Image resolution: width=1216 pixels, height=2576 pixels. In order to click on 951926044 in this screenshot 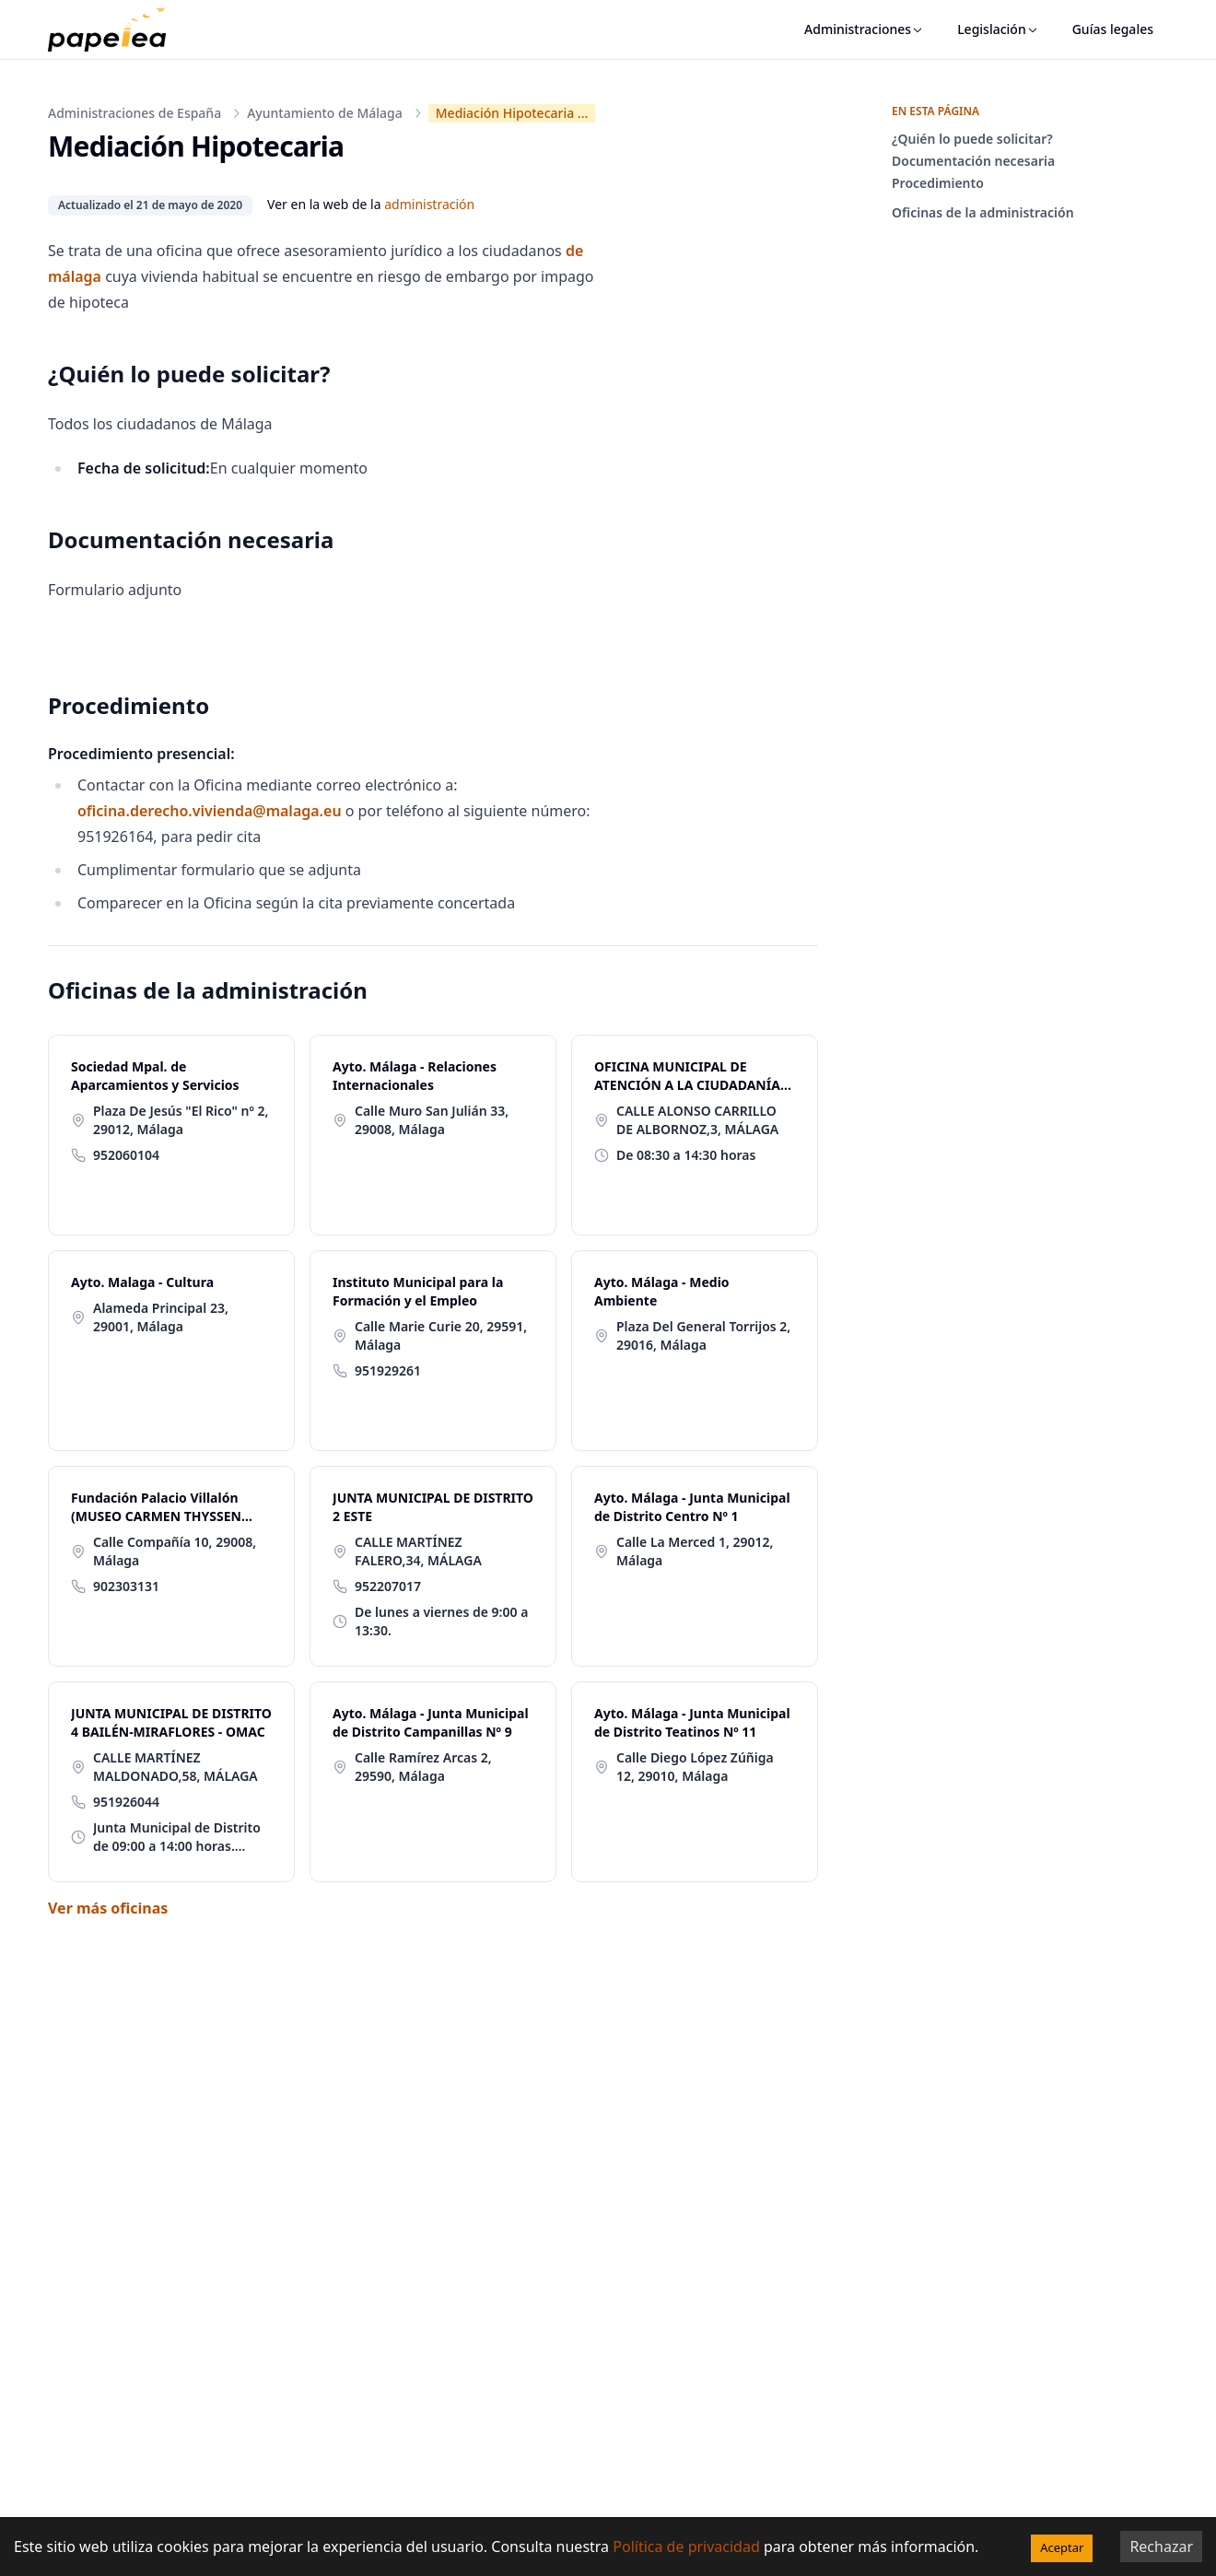, I will do `click(126, 1801)`.